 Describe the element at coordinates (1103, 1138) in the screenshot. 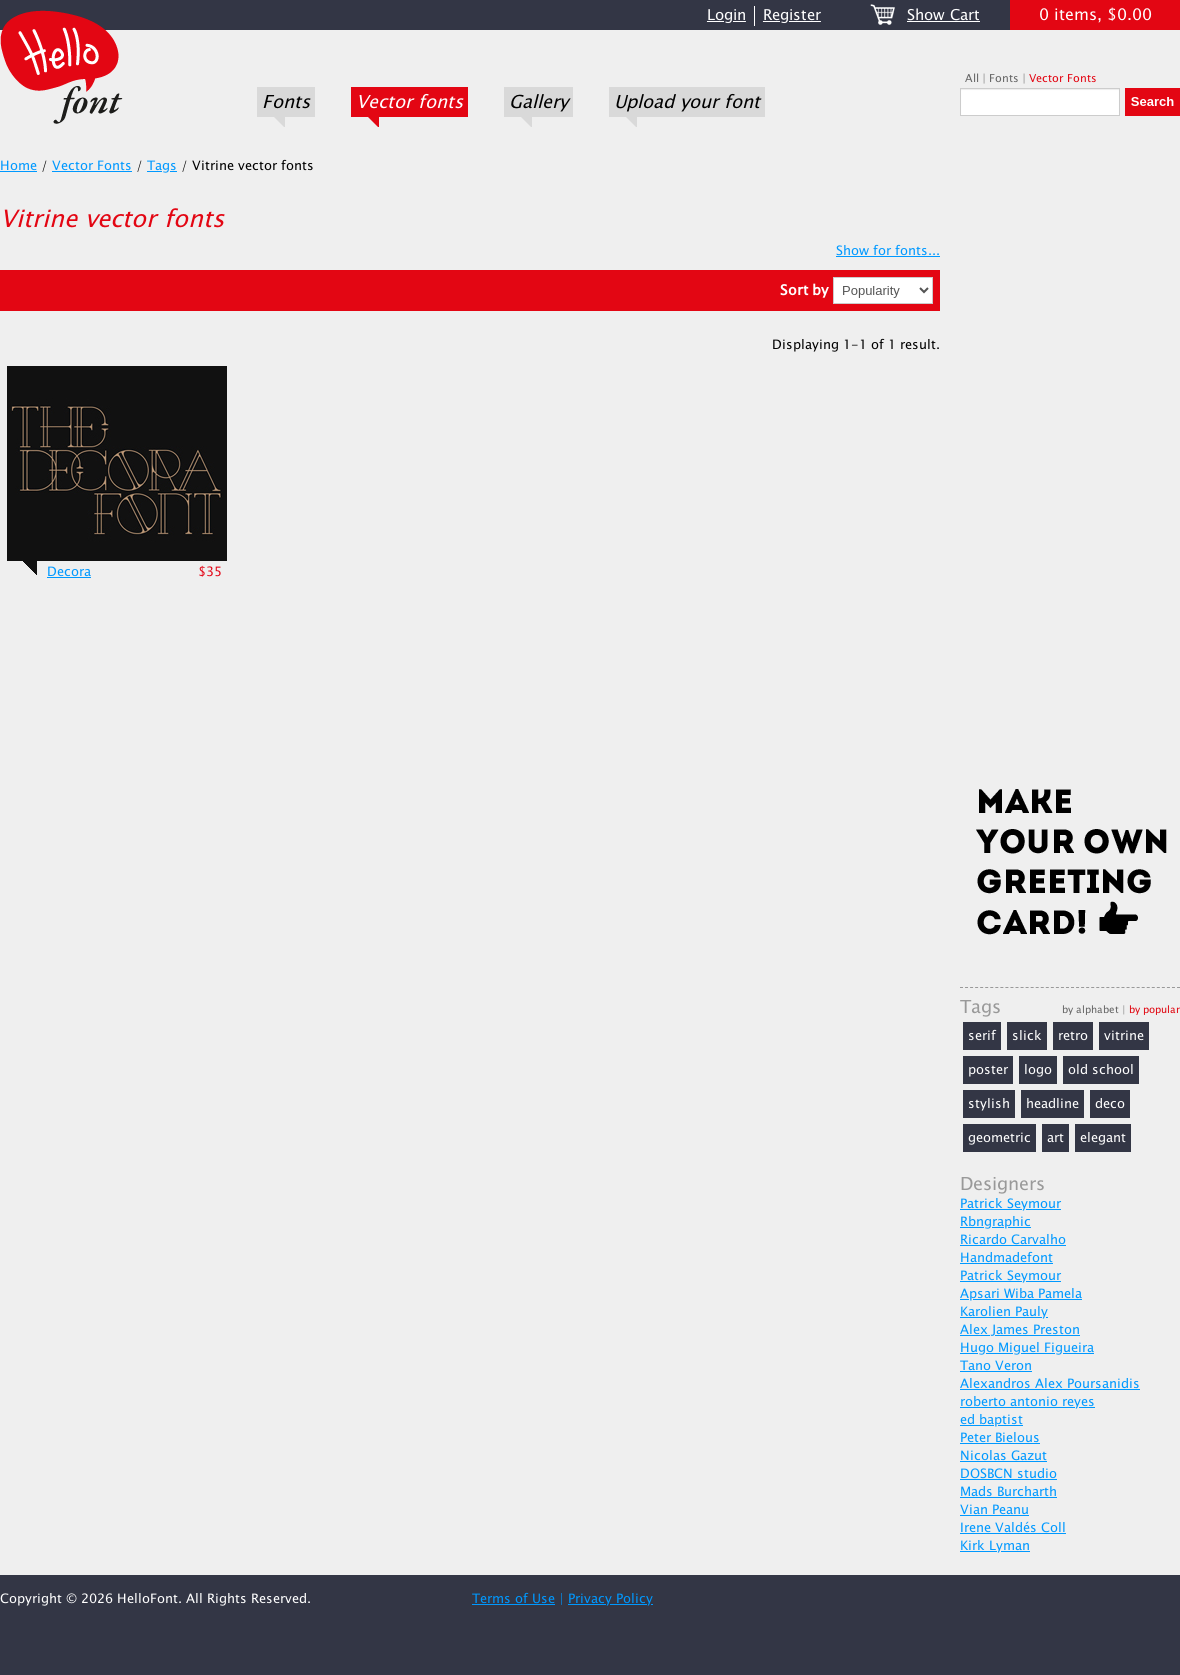

I see `elegant` at that location.